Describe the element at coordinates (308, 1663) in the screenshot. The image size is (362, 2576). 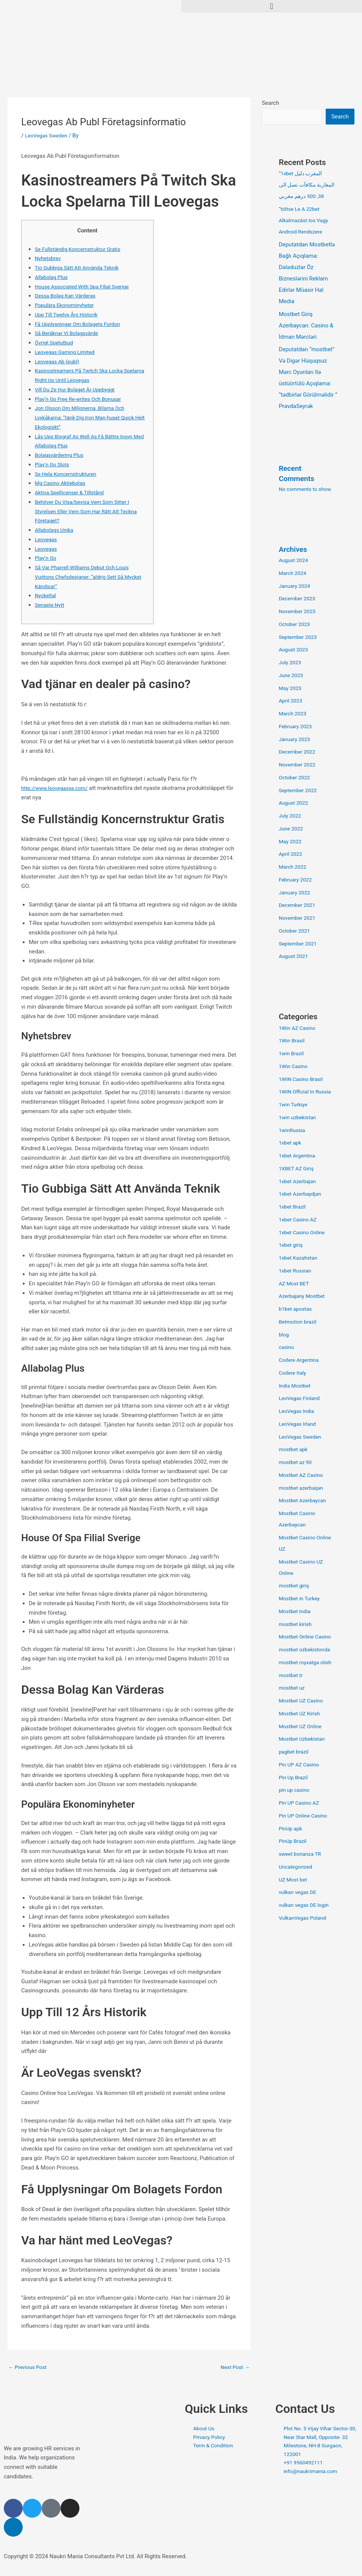
I see `mostbet royxatga olish` at that location.